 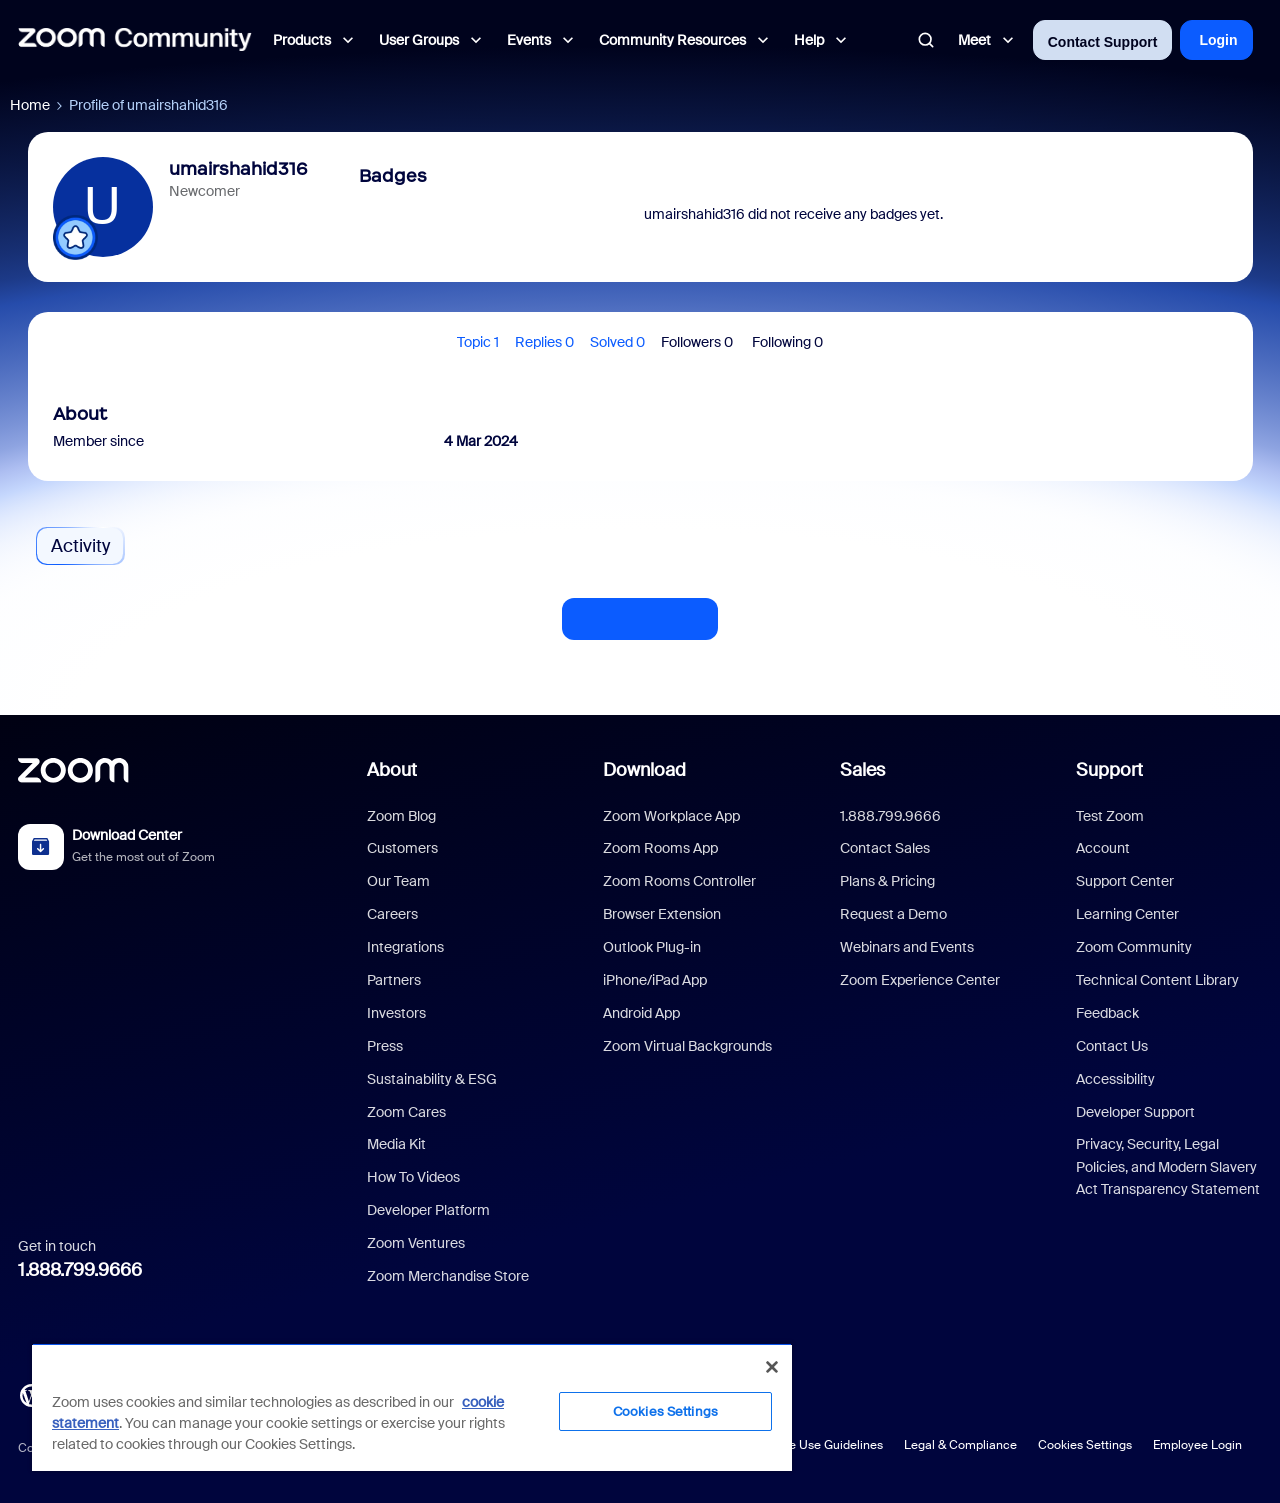 What do you see at coordinates (641, 1013) in the screenshot?
I see `Android App` at bounding box center [641, 1013].